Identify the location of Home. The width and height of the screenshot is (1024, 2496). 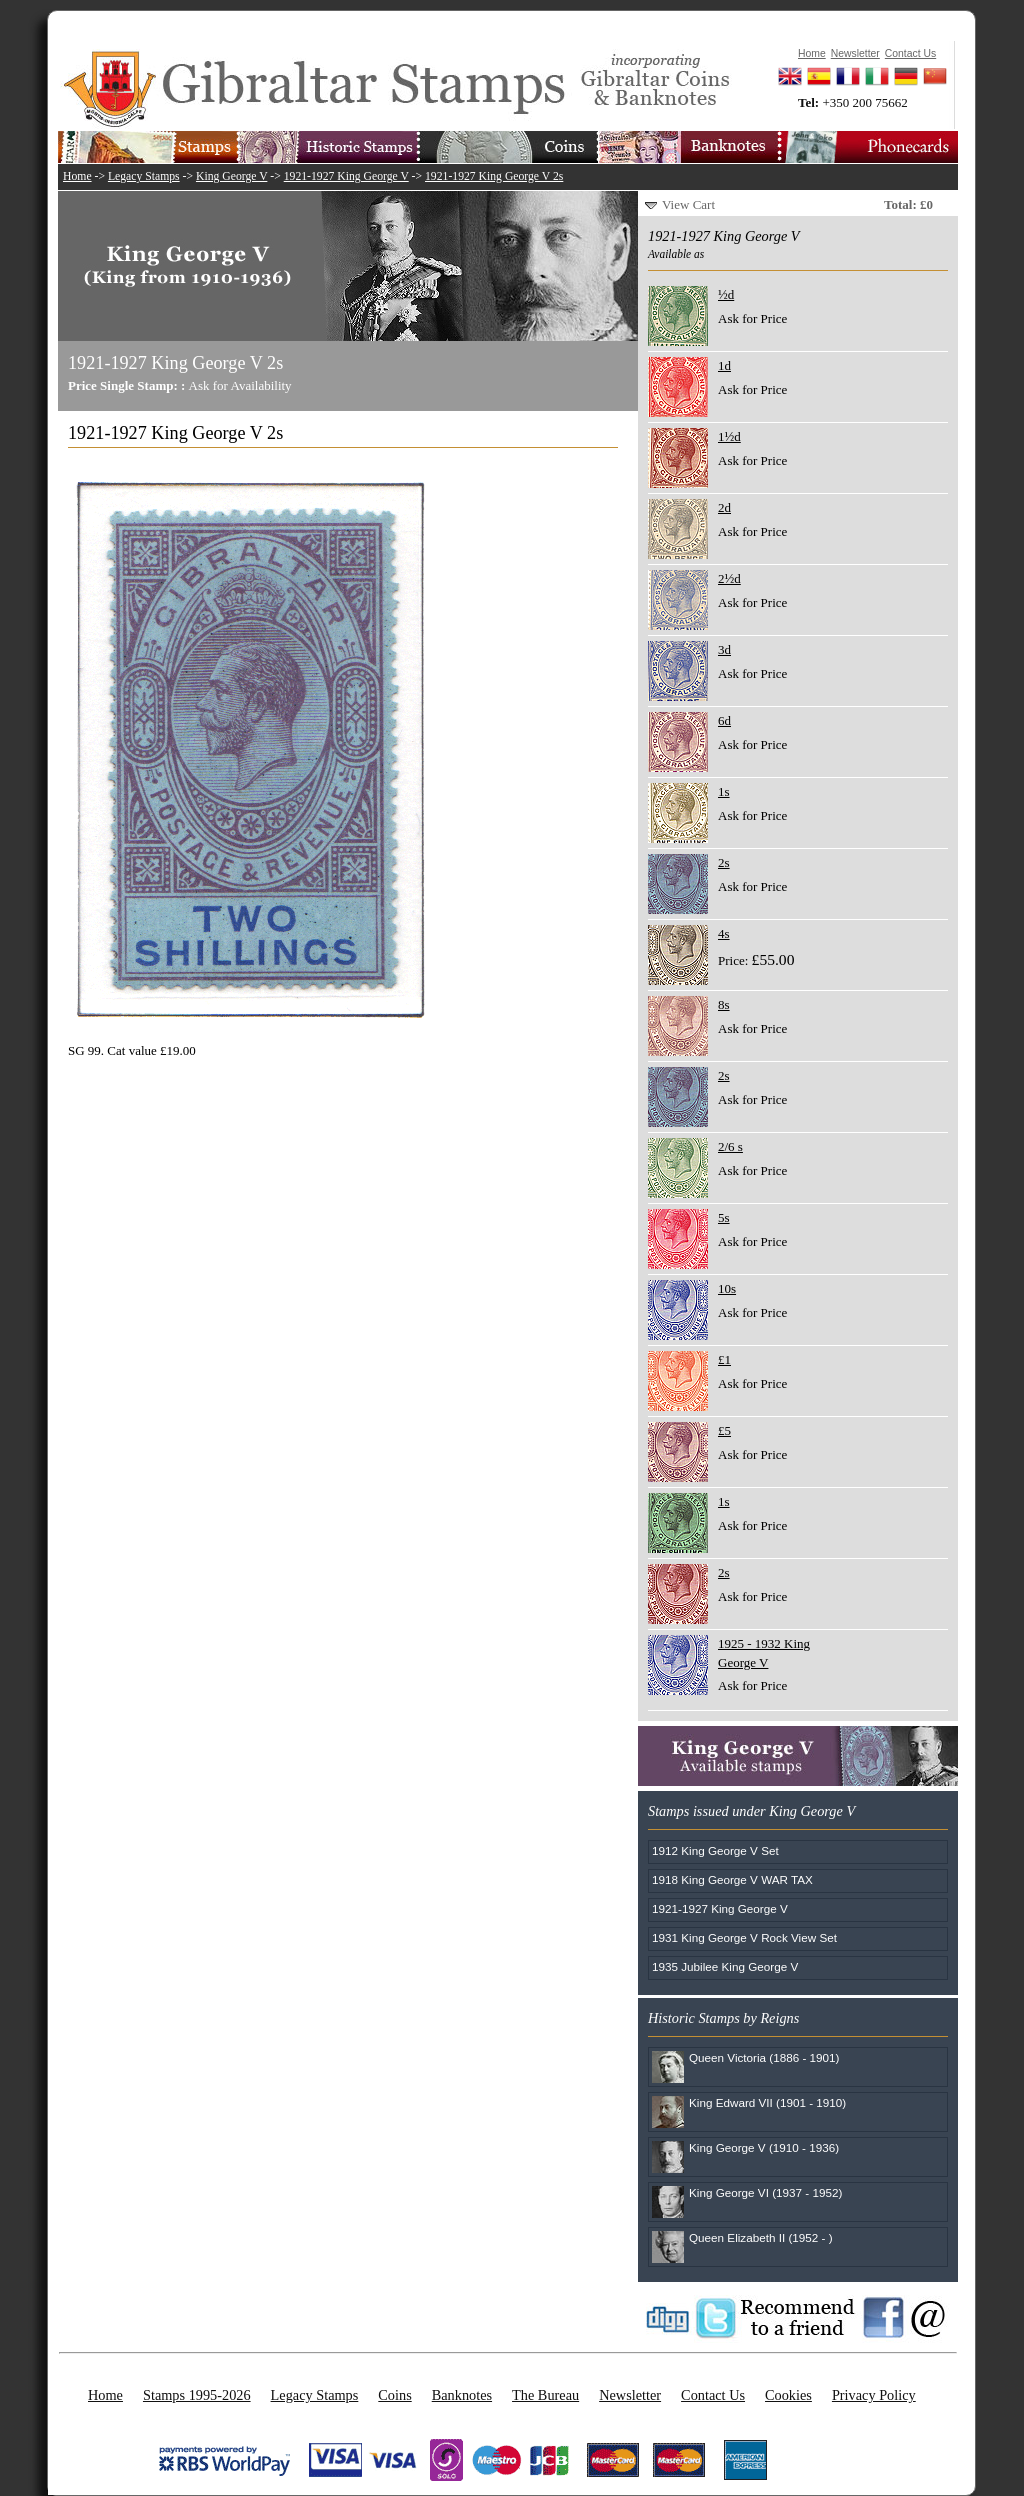
(77, 176).